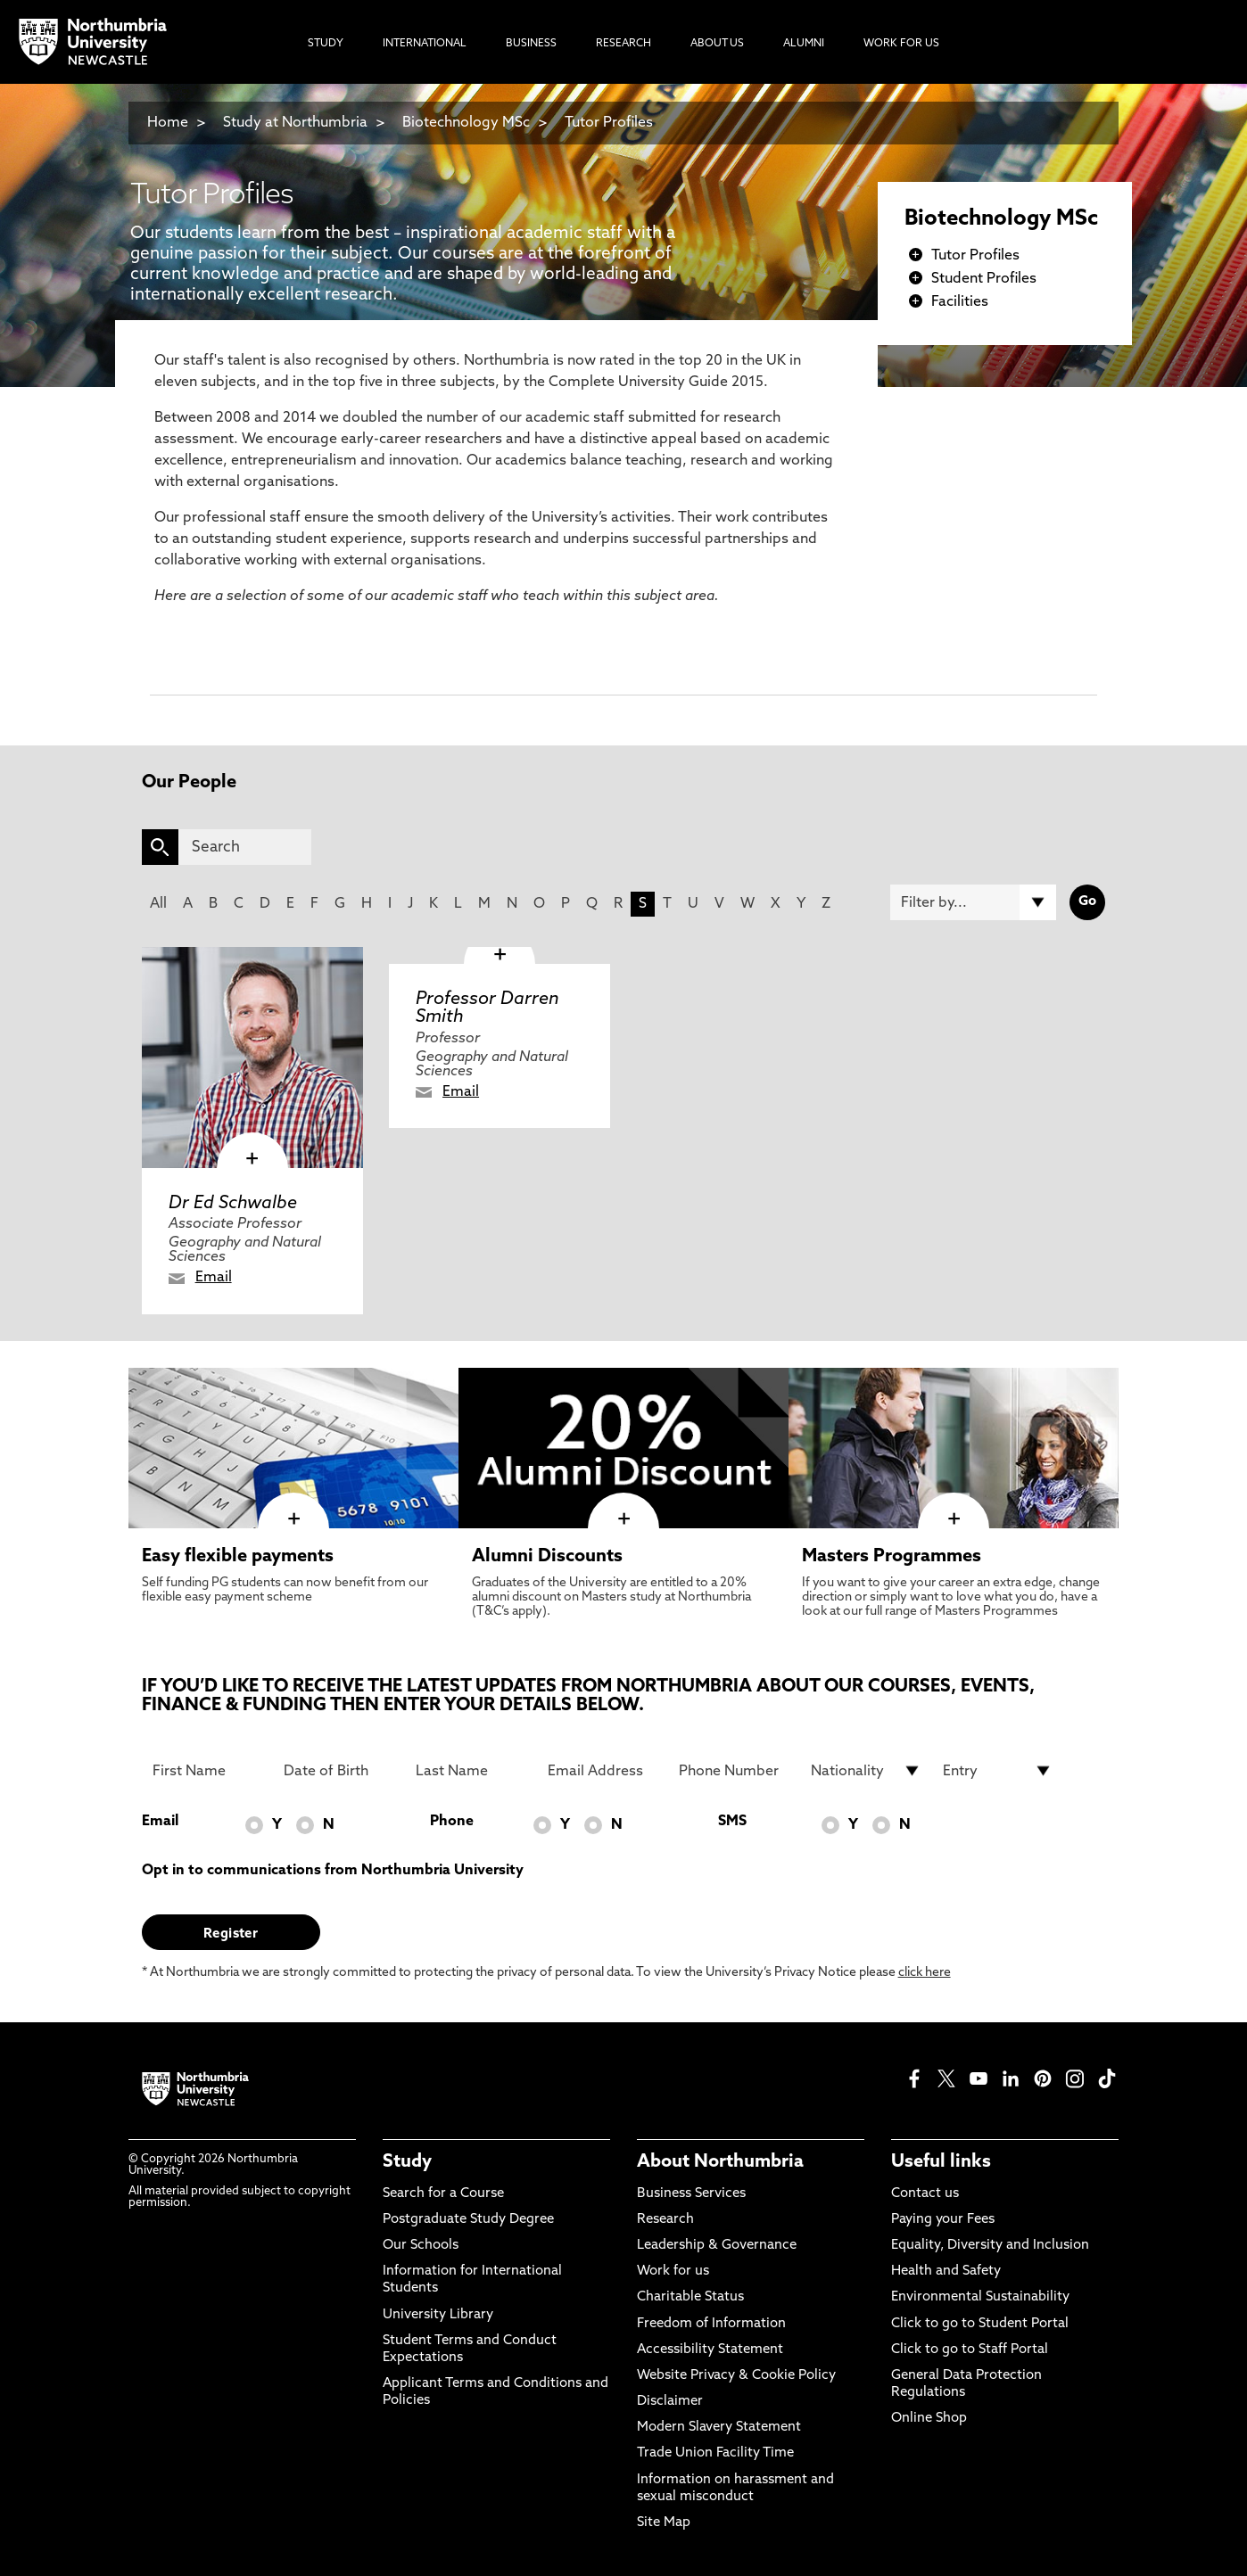 This screenshot has height=2576, width=1247. I want to click on Research [menuitem], so click(623, 43).